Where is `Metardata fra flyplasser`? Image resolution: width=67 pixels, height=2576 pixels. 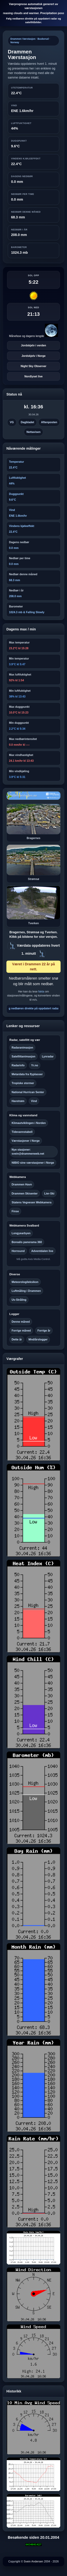
Metardata fra flyplasser is located at coordinates (27, 1074).